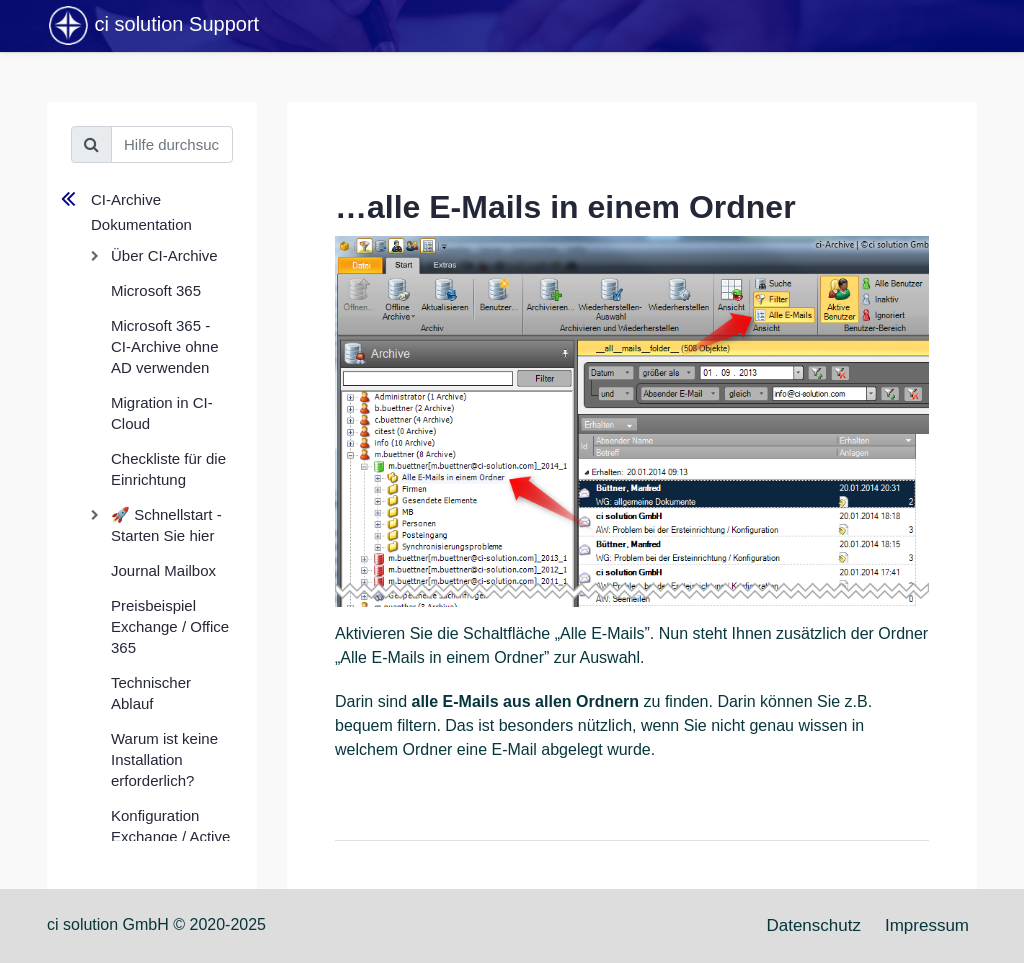 The width and height of the screenshot is (1024, 963). Describe the element at coordinates (165, 346) in the screenshot. I see `Microsoft 365 - CI-Archive ohne AD verwenden` at that location.